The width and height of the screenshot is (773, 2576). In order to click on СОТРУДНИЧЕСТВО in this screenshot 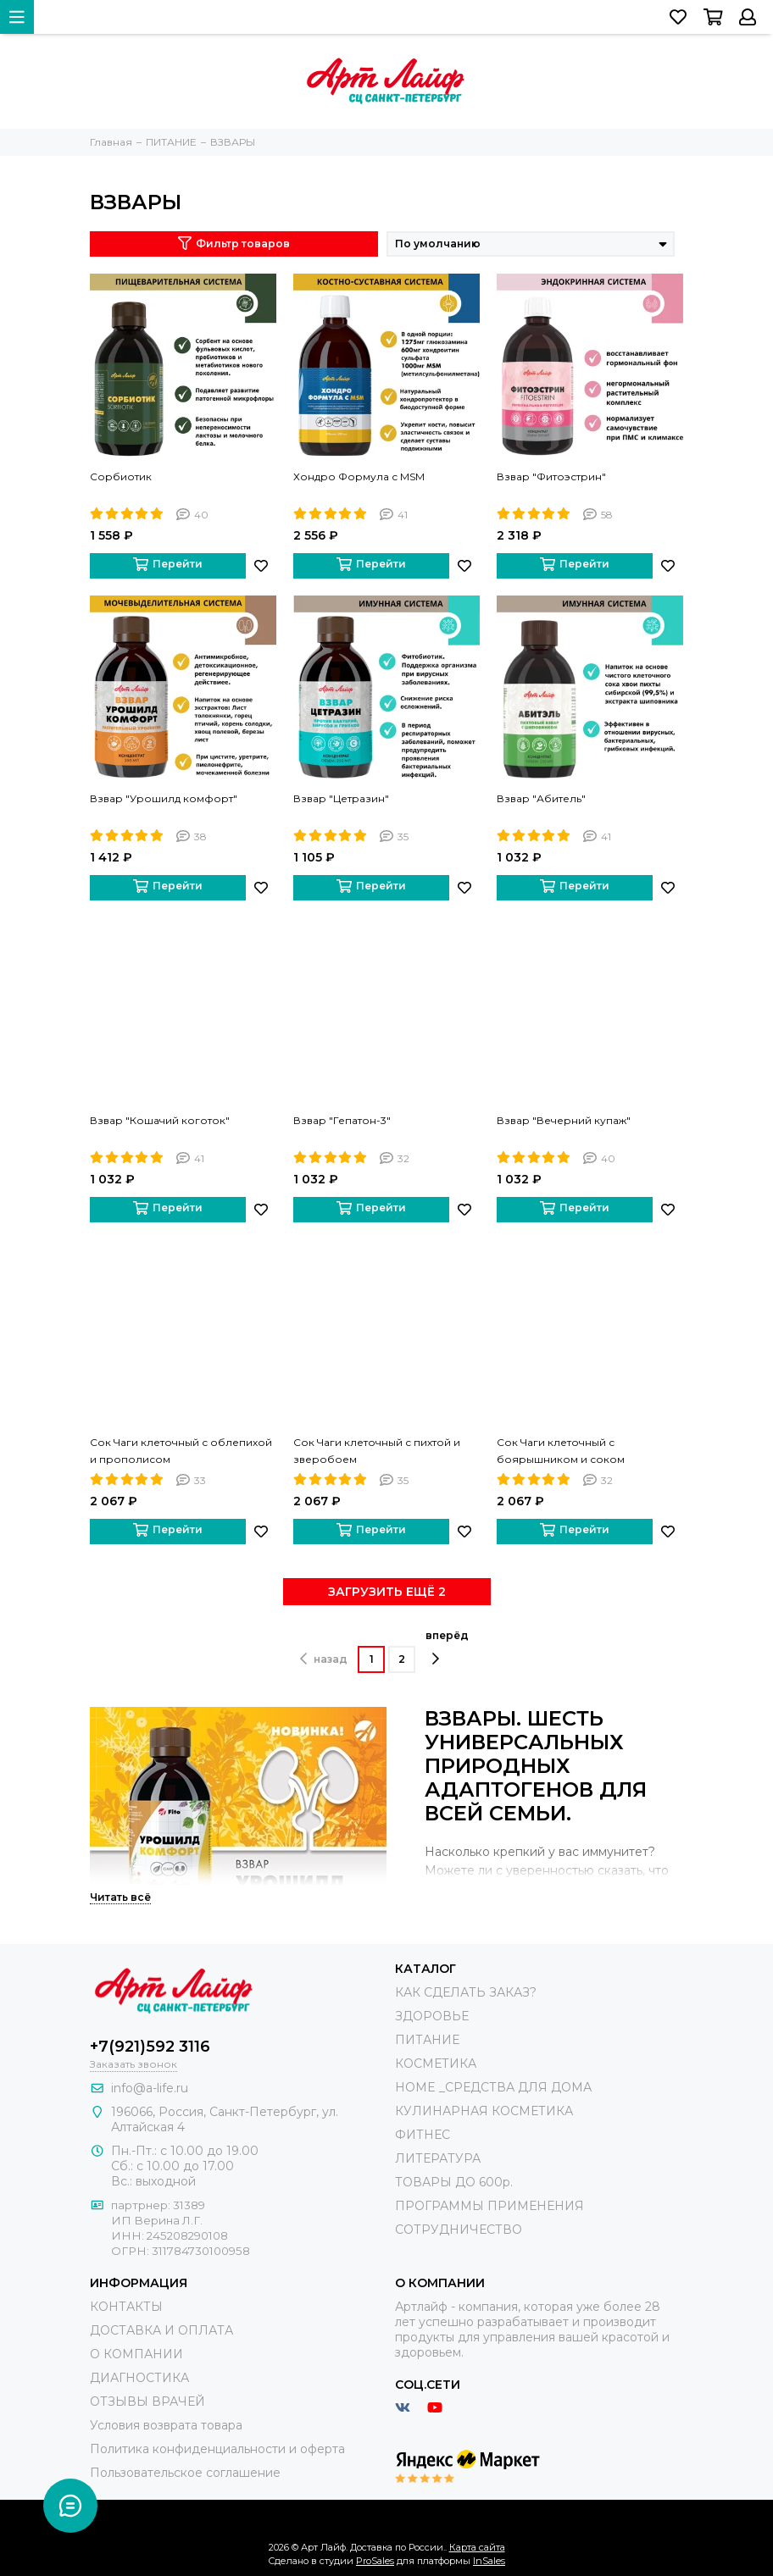, I will do `click(458, 2229)`.